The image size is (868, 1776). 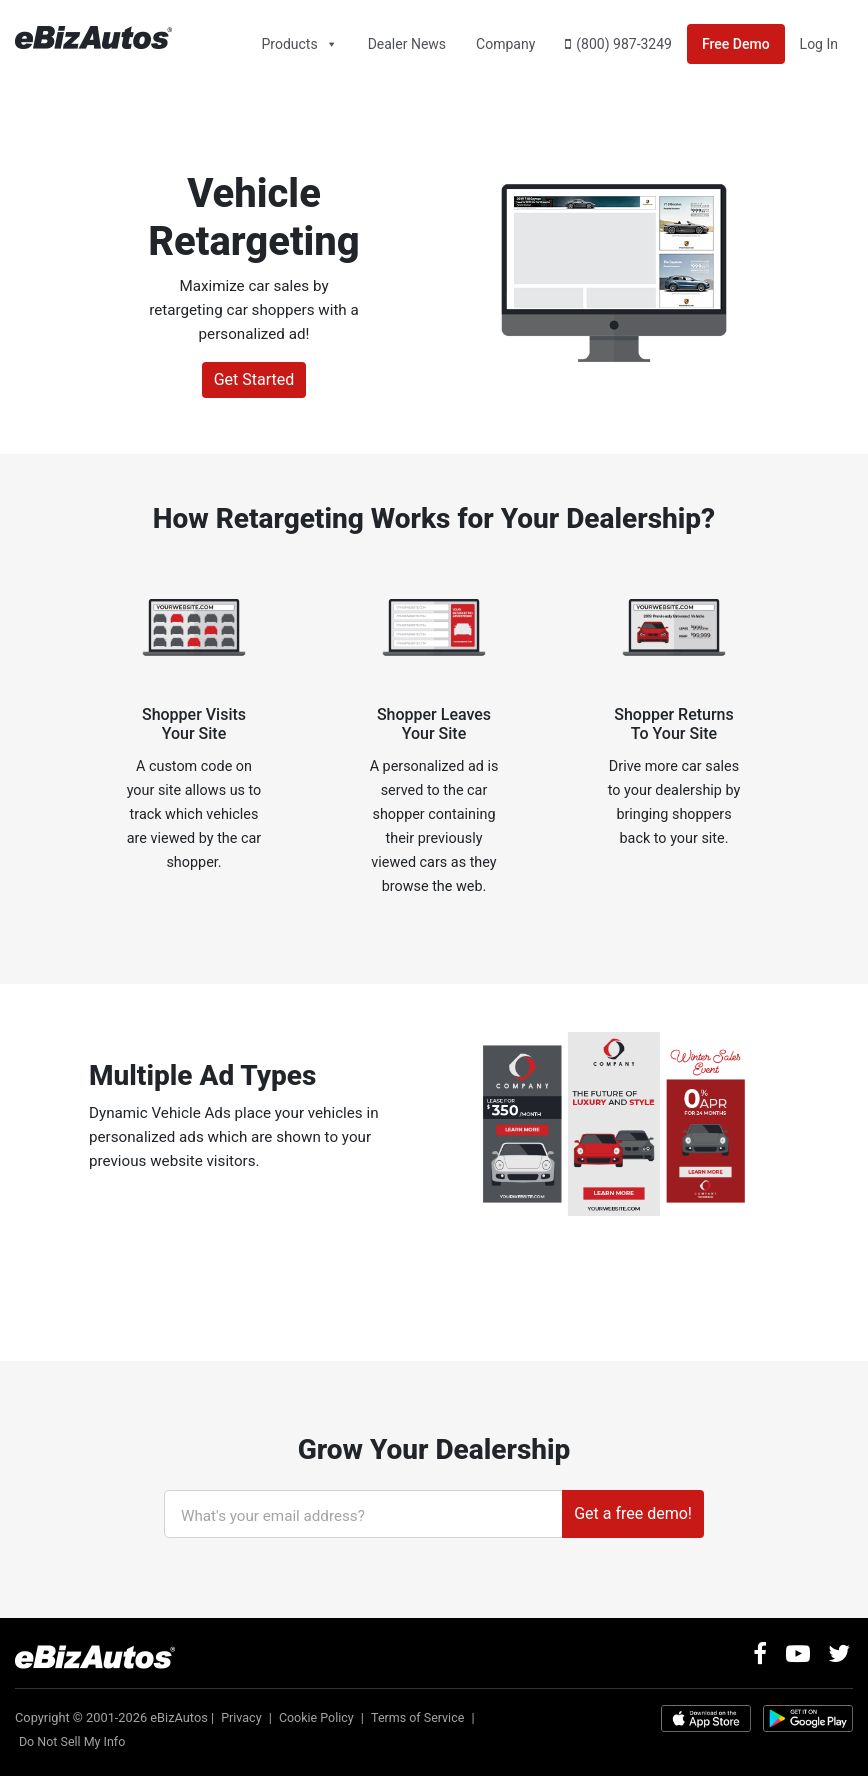 I want to click on Do Not Sell My Info, so click(x=73, y=1740).